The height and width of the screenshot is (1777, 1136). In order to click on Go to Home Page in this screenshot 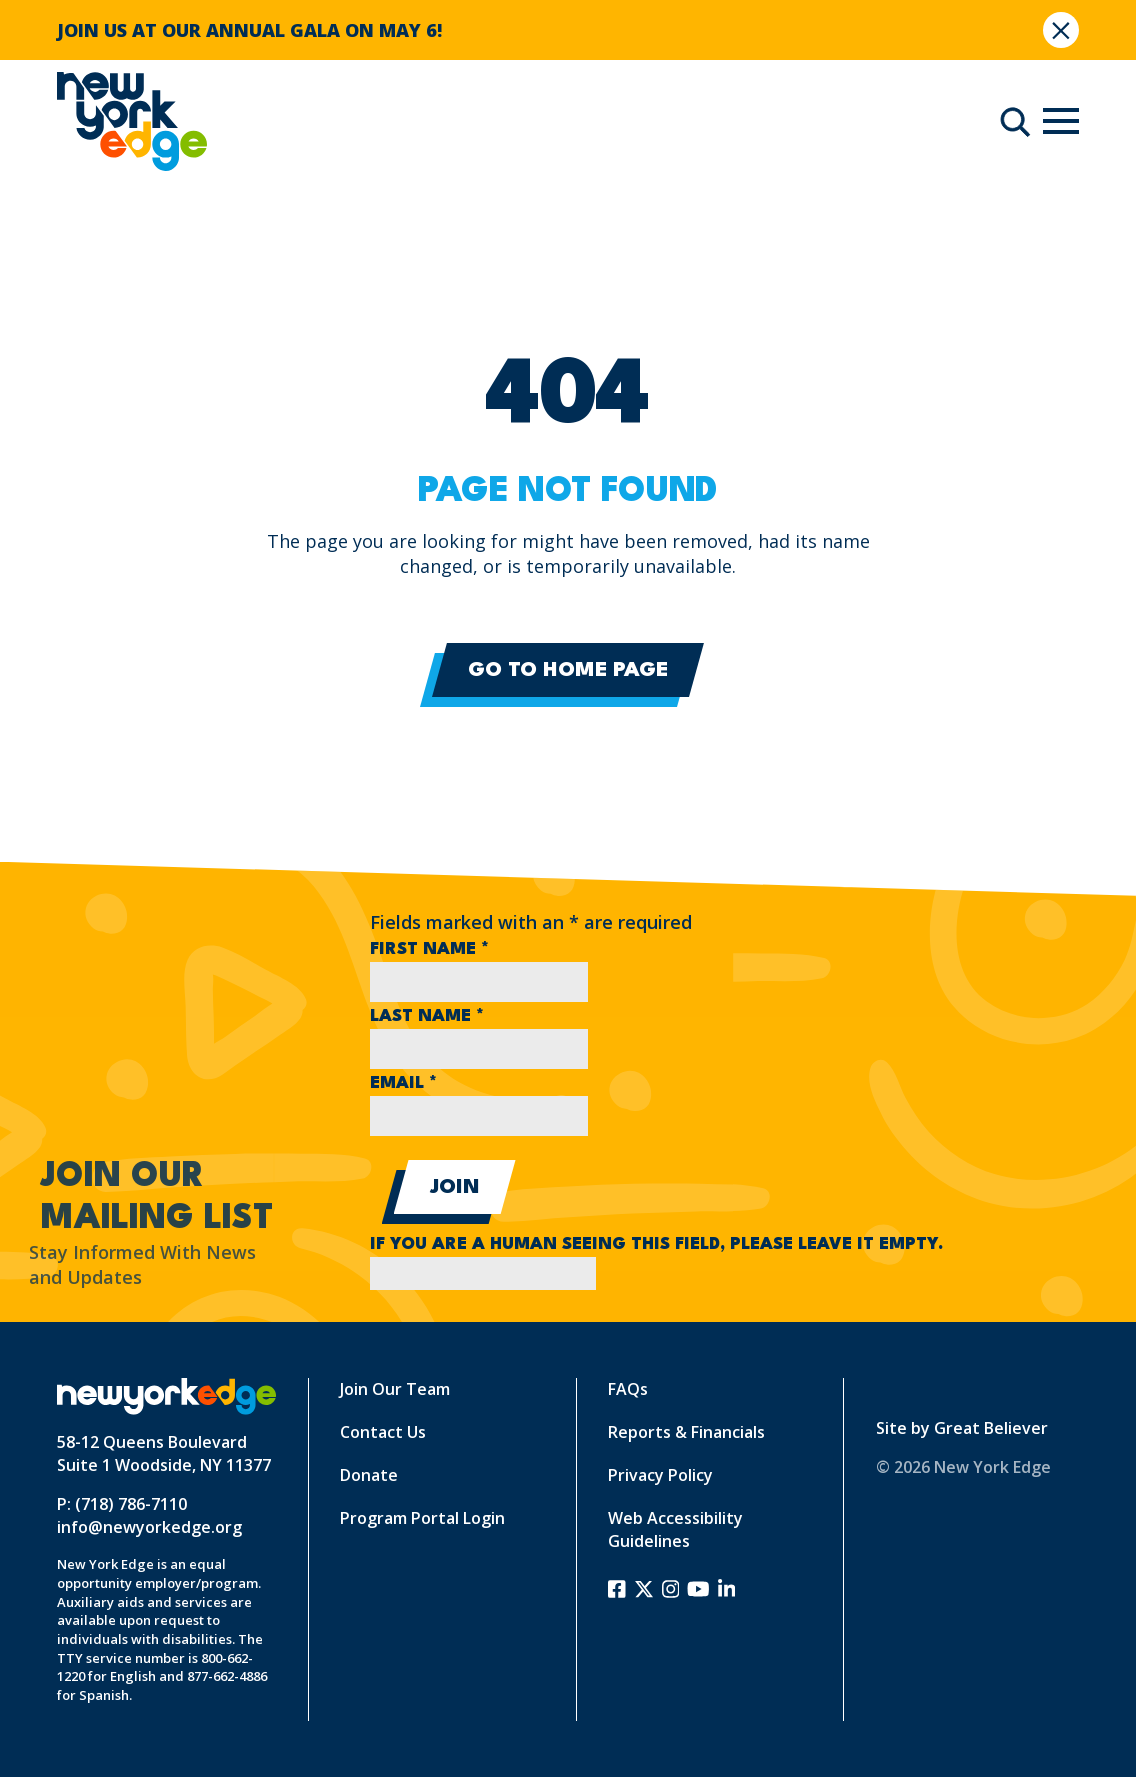, I will do `click(568, 671)`.